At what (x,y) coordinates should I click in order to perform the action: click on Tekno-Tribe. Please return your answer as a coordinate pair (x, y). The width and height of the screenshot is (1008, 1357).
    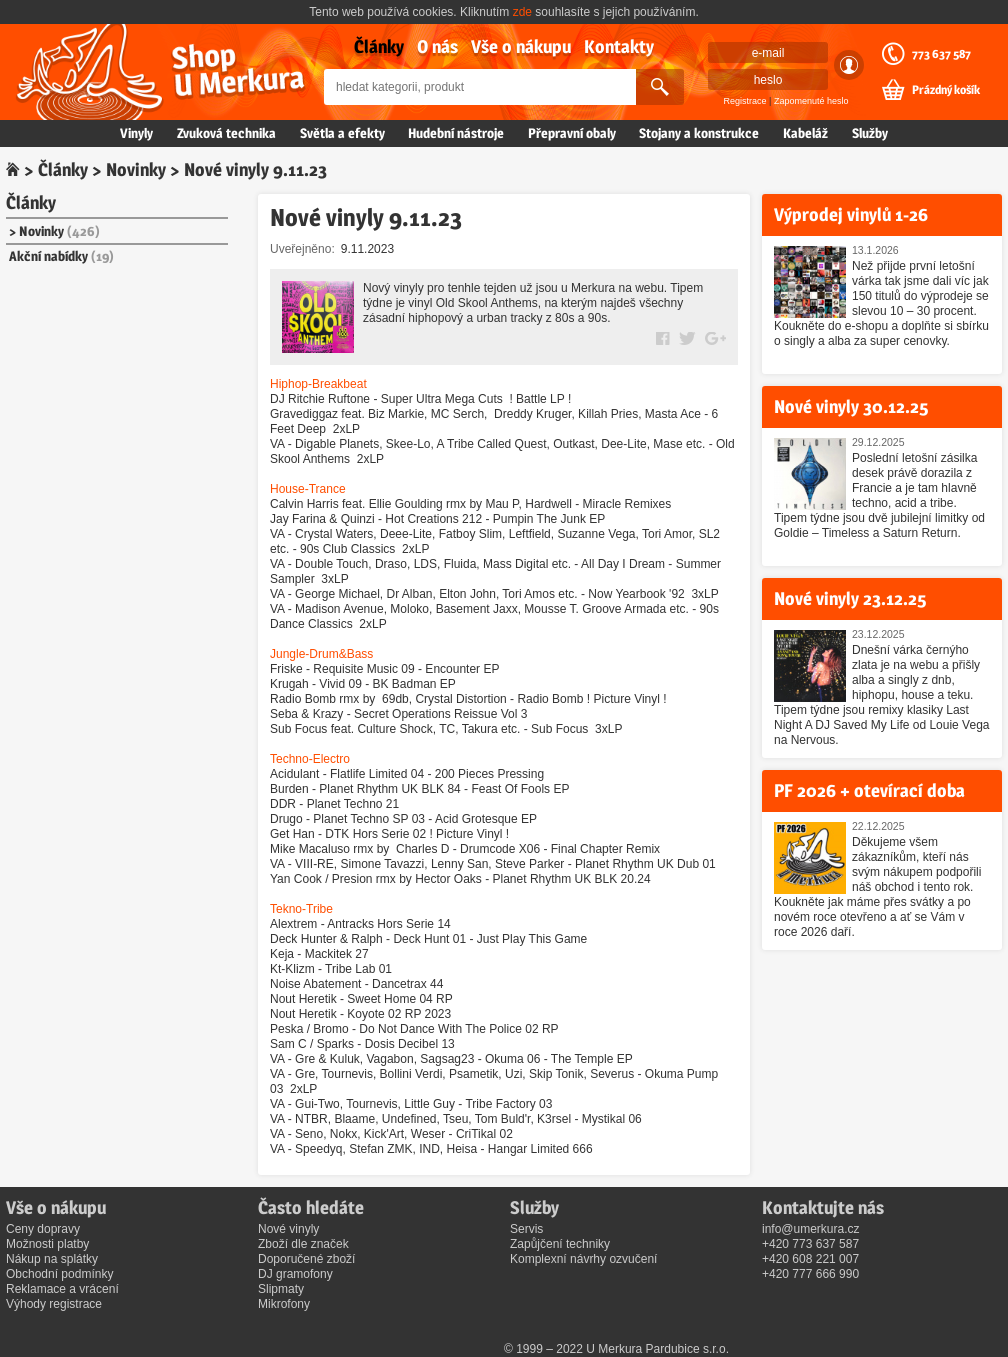
    Looking at the image, I should click on (301, 909).